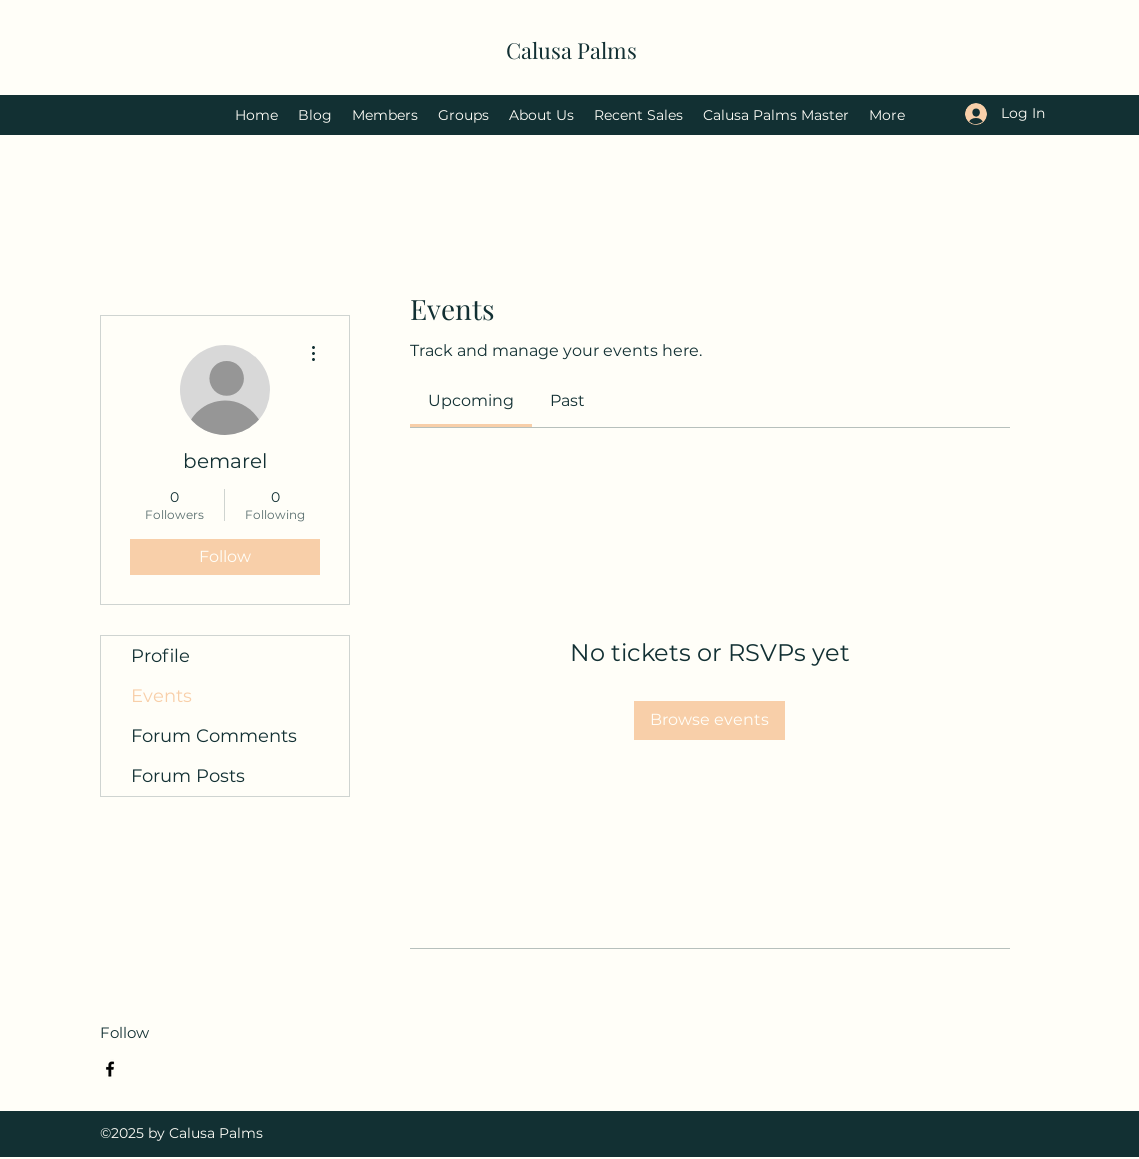 Image resolution: width=1139 pixels, height=1159 pixels. What do you see at coordinates (110, 1069) in the screenshot?
I see `[Facebook]` at bounding box center [110, 1069].